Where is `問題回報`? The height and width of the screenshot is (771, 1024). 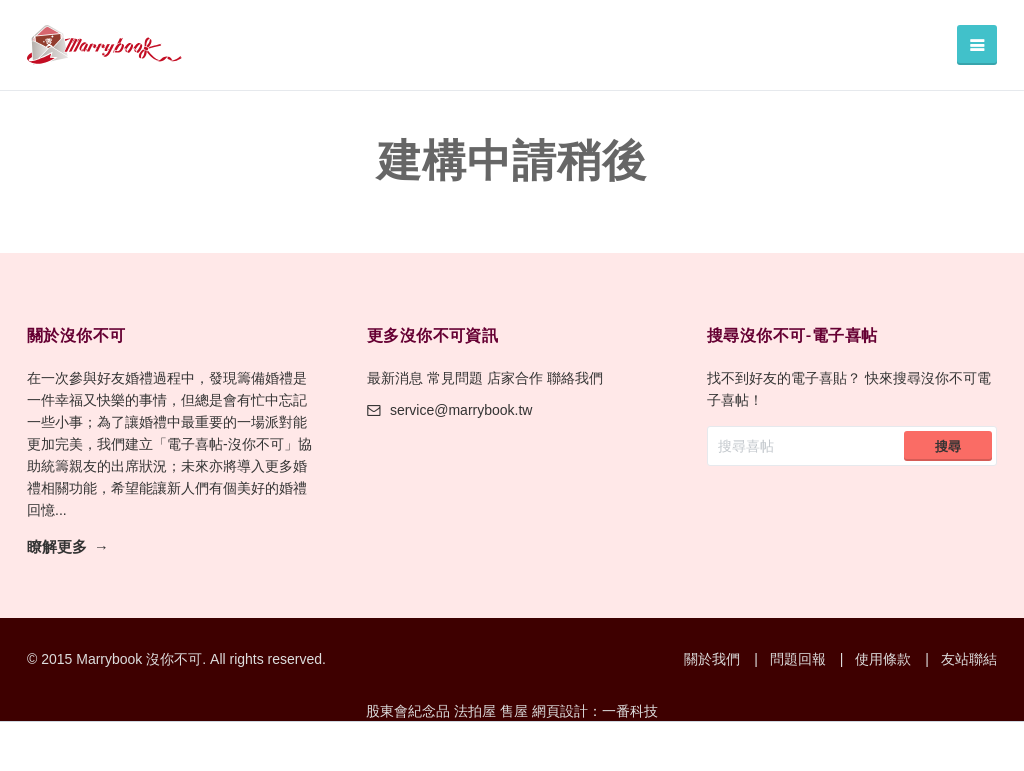 問題回報 is located at coordinates (798, 659).